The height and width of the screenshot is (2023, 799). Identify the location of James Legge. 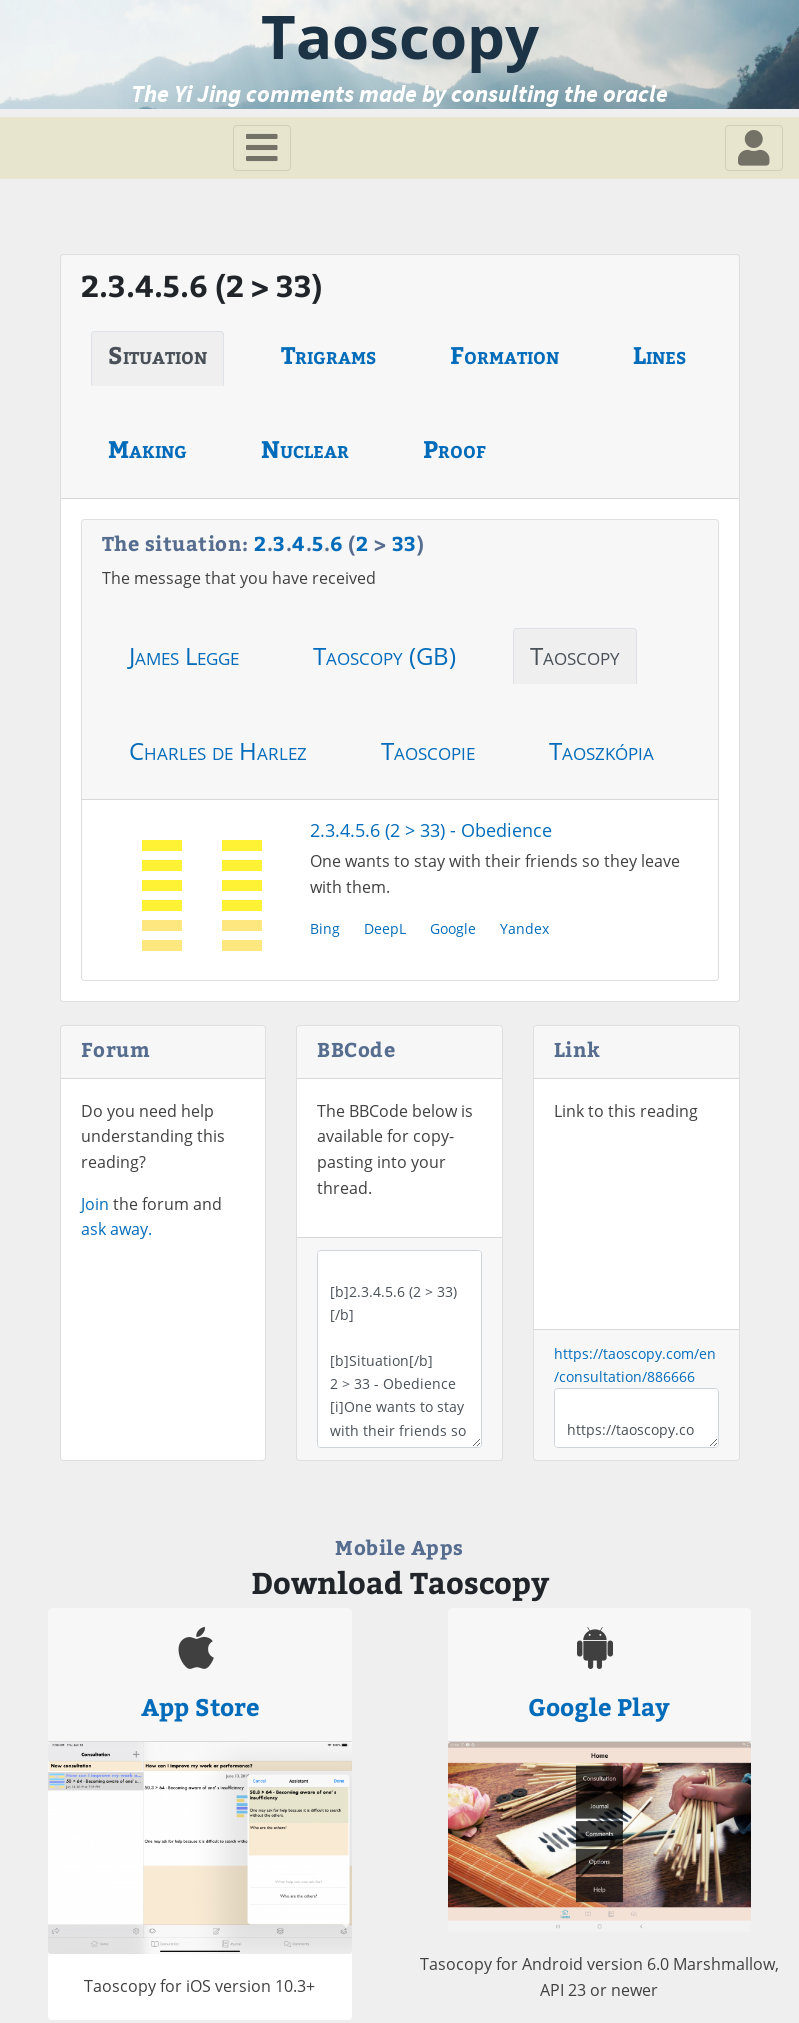
(184, 655).